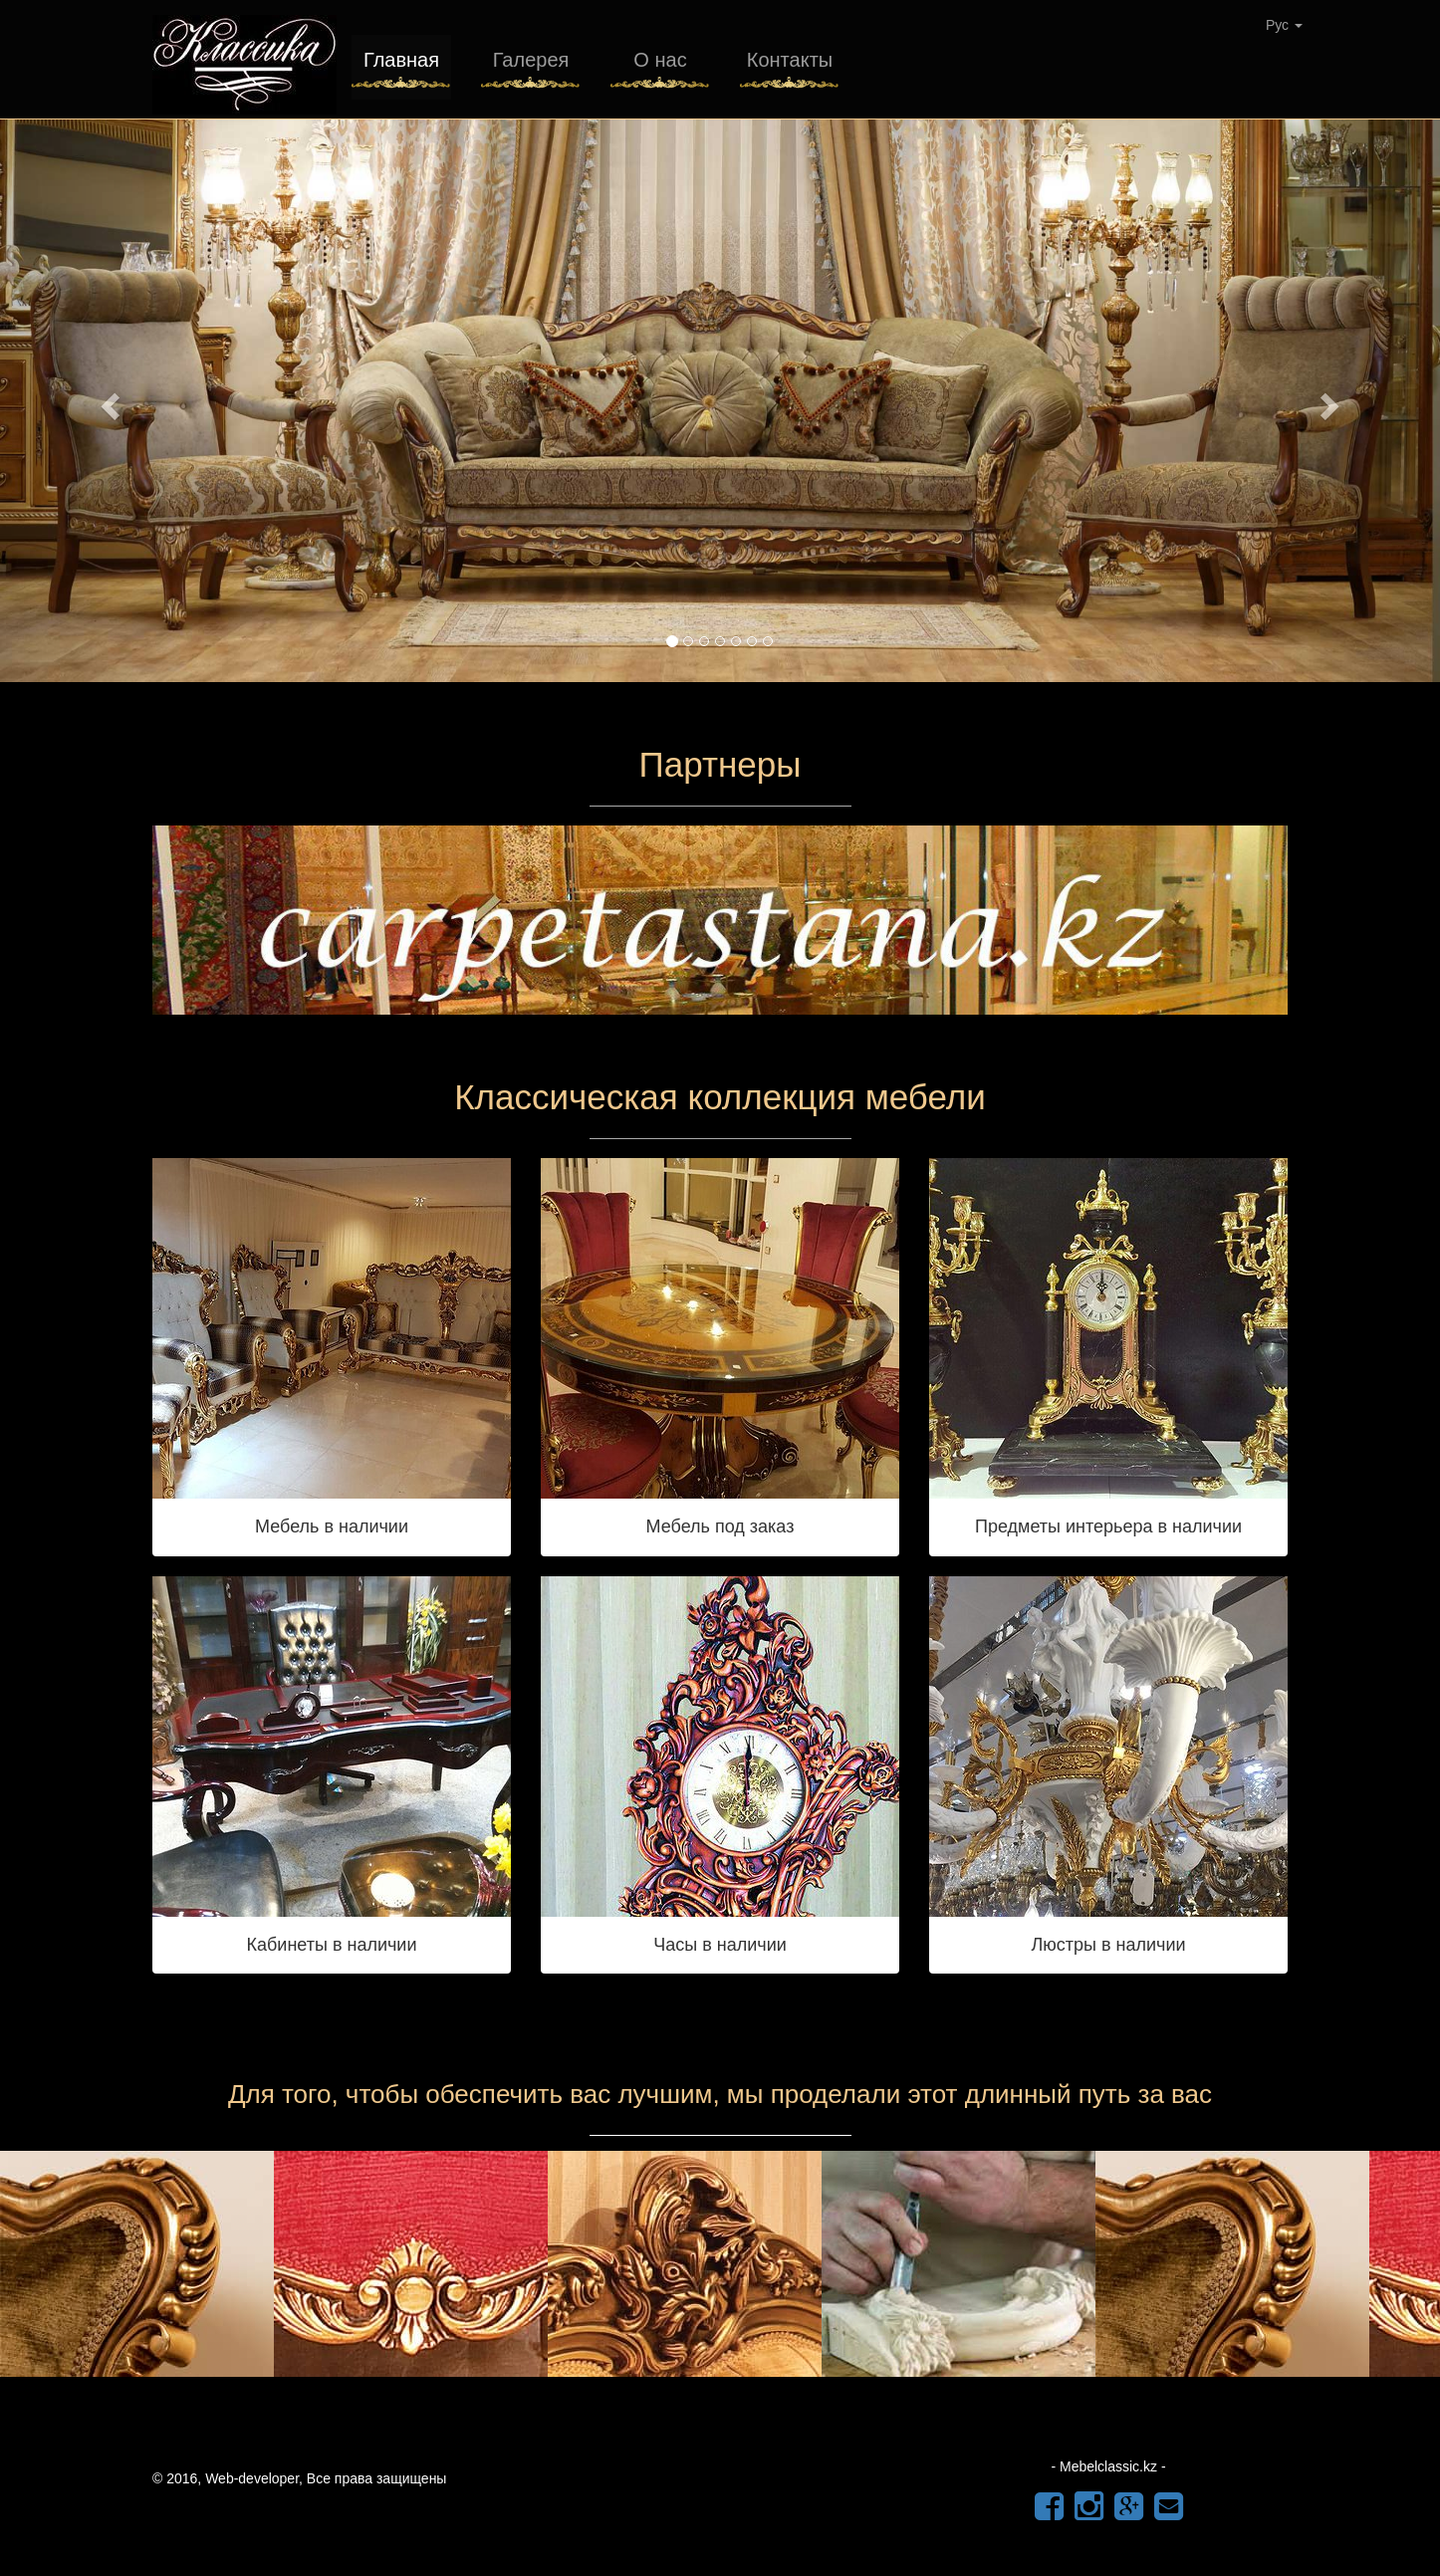 The width and height of the screenshot is (1440, 2576). I want to click on Главная, so click(401, 60).